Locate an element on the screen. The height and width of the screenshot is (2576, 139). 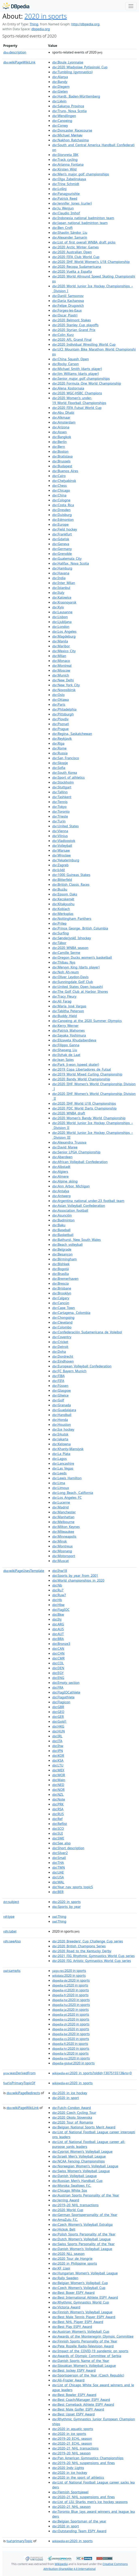
:Lausanne is located at coordinates (62, 612).